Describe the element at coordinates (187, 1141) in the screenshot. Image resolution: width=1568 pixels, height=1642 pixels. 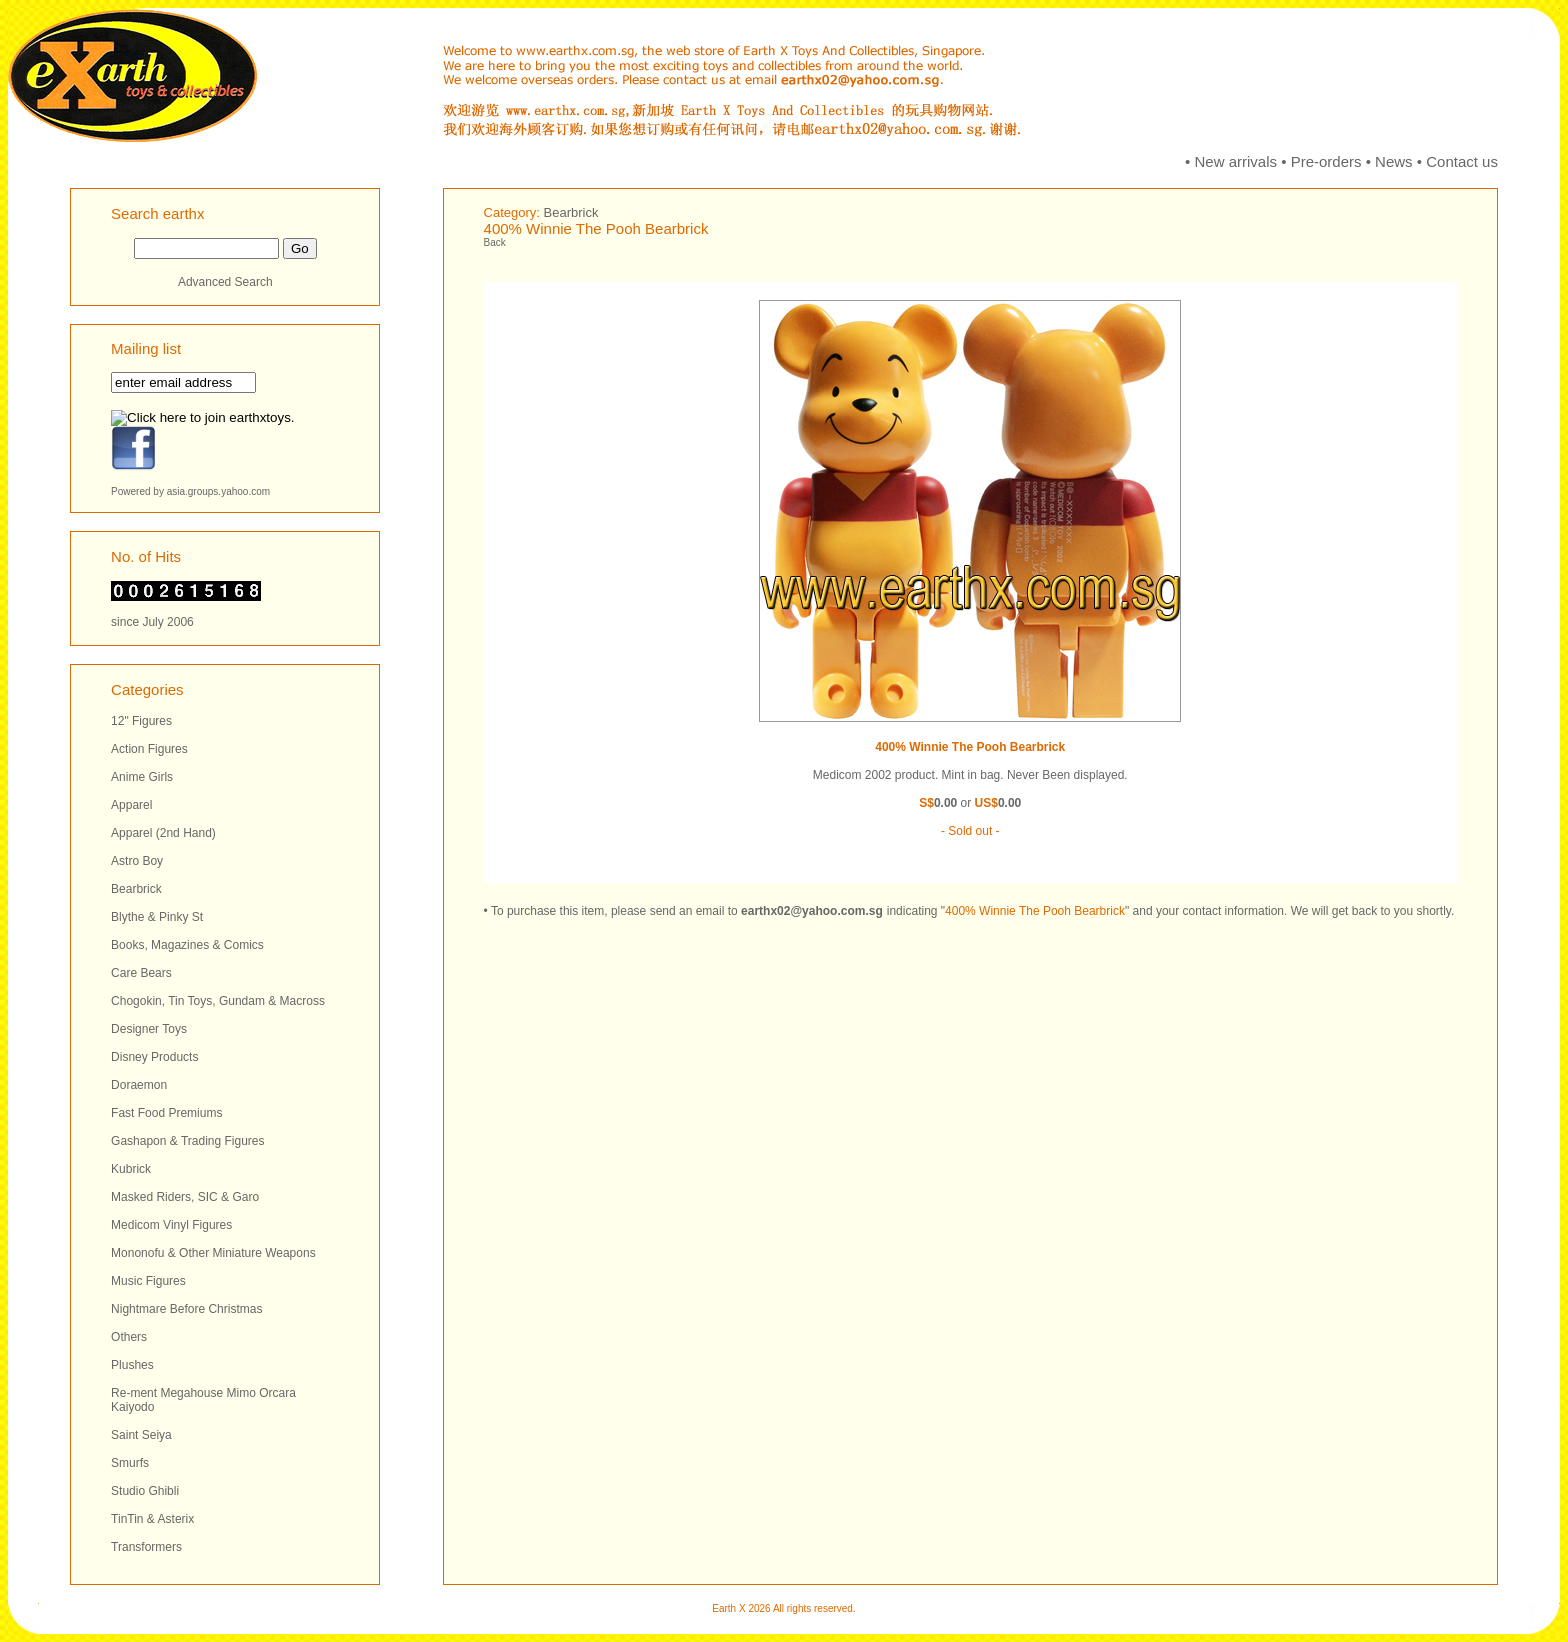
I see `Gashapon & Trading Figures` at that location.